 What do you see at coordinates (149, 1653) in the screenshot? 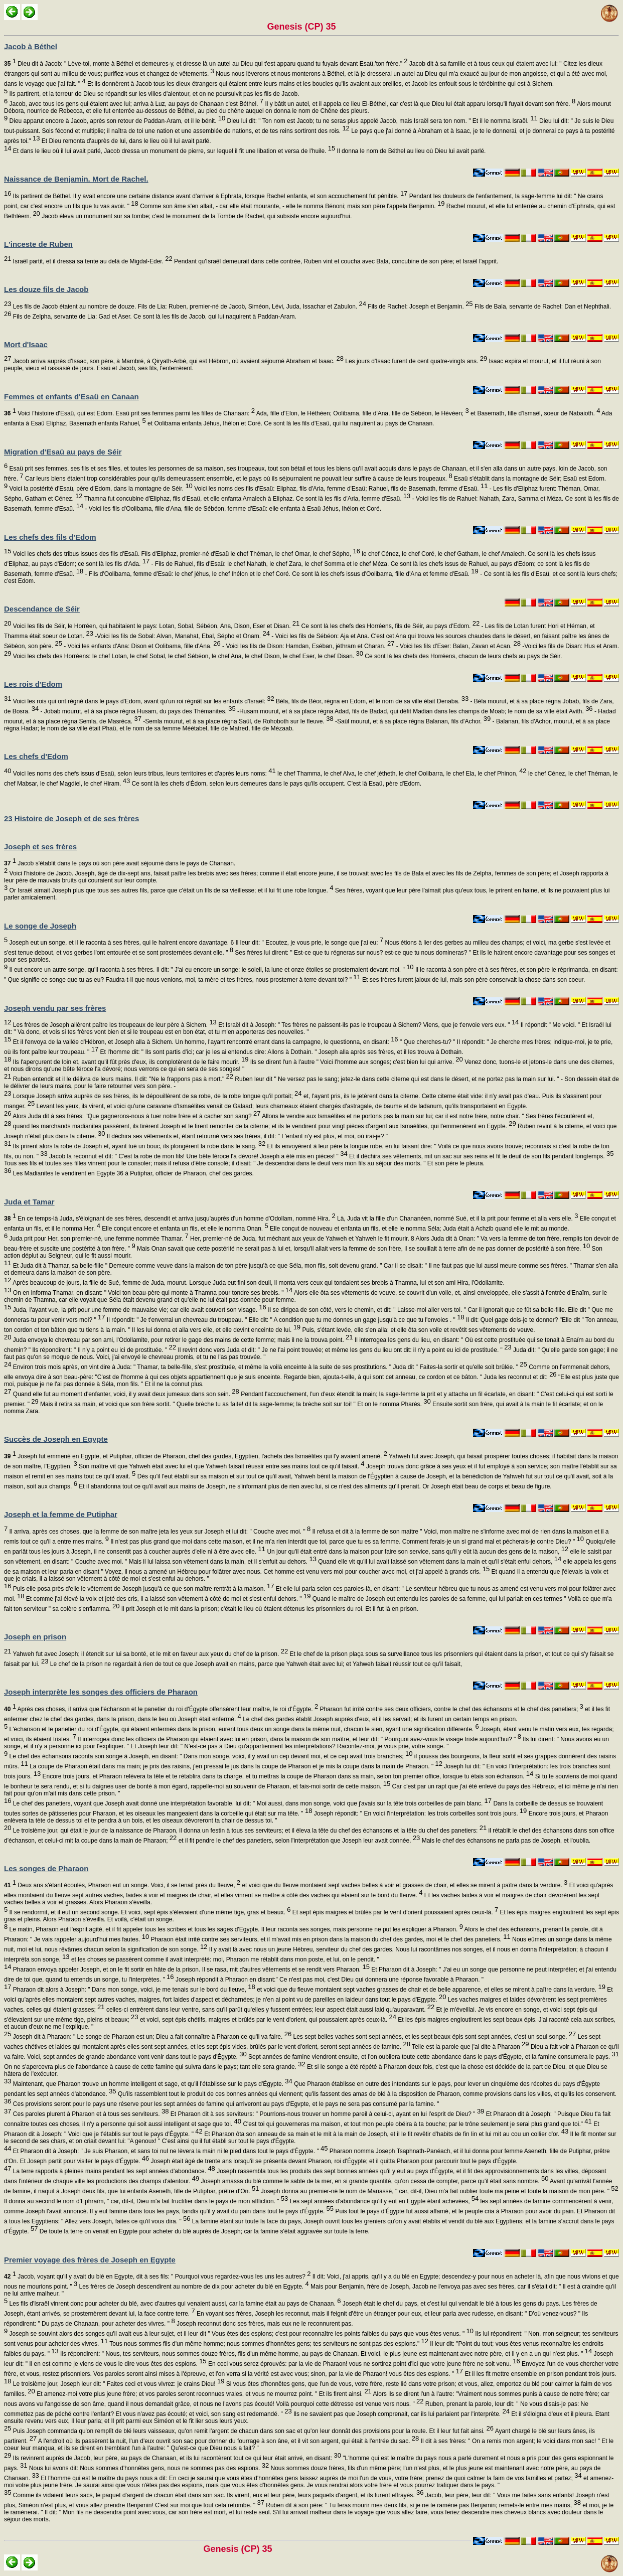
I see `Yahweh fut avec Joseph; il étendit sur lui sa bonté, et le mit en faveur aux yeux du chef de la prison.` at bounding box center [149, 1653].